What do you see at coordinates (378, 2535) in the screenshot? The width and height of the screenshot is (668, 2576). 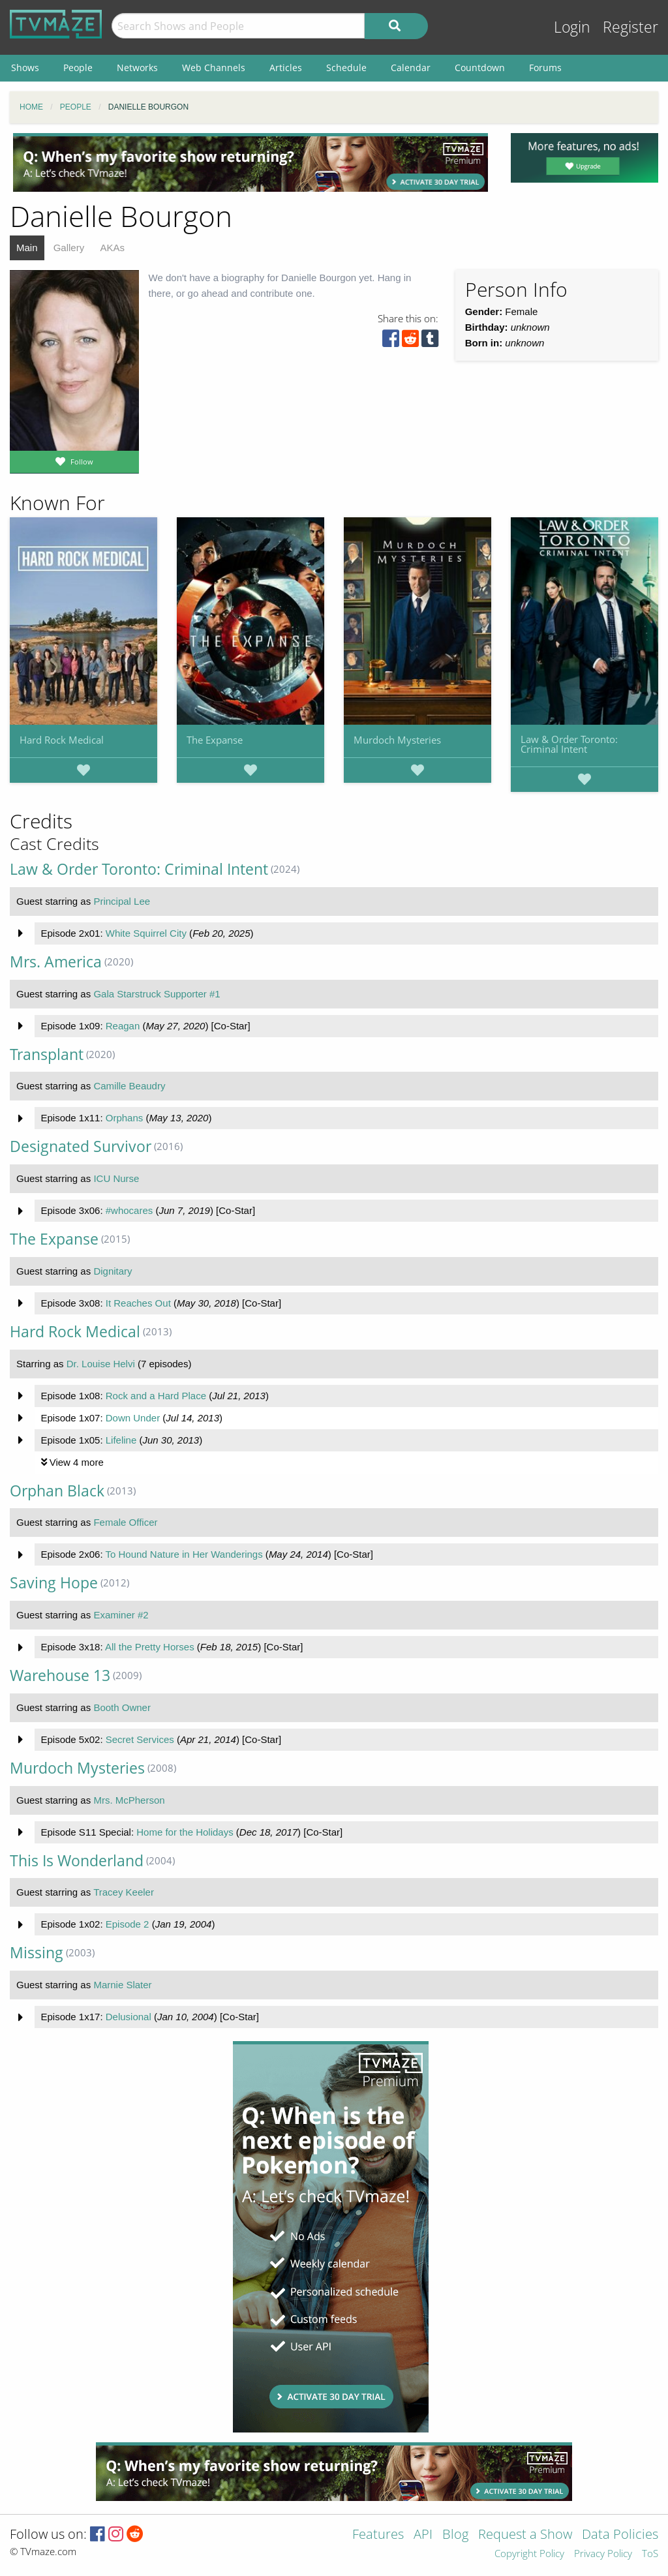 I see `Features` at bounding box center [378, 2535].